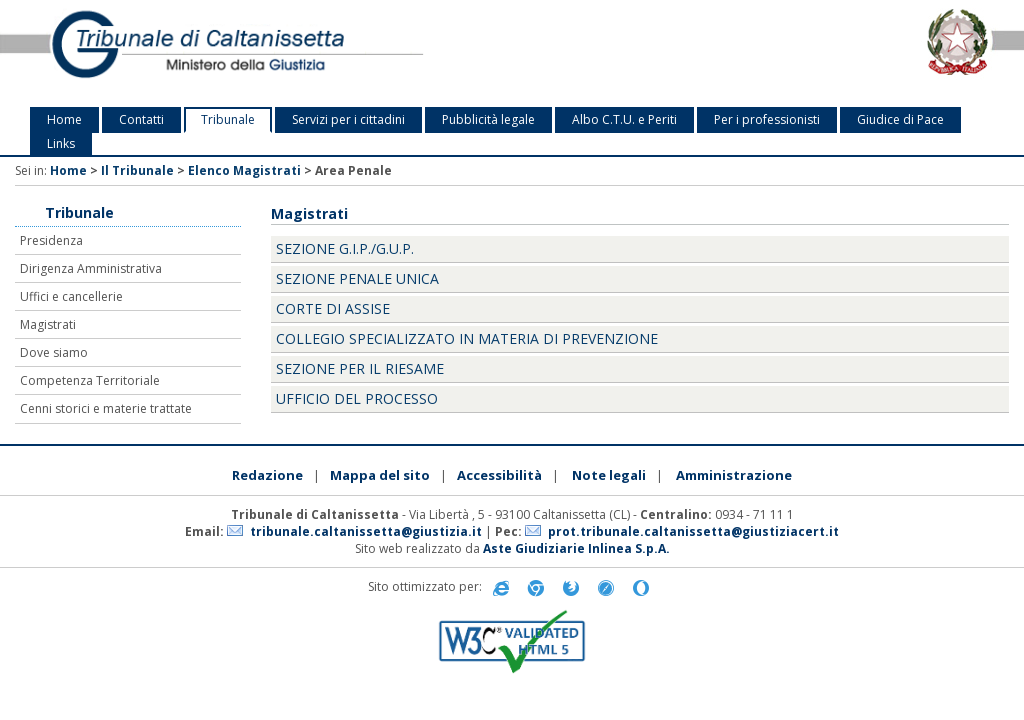  Describe the element at coordinates (51, 240) in the screenshot. I see `Presidenza` at that location.